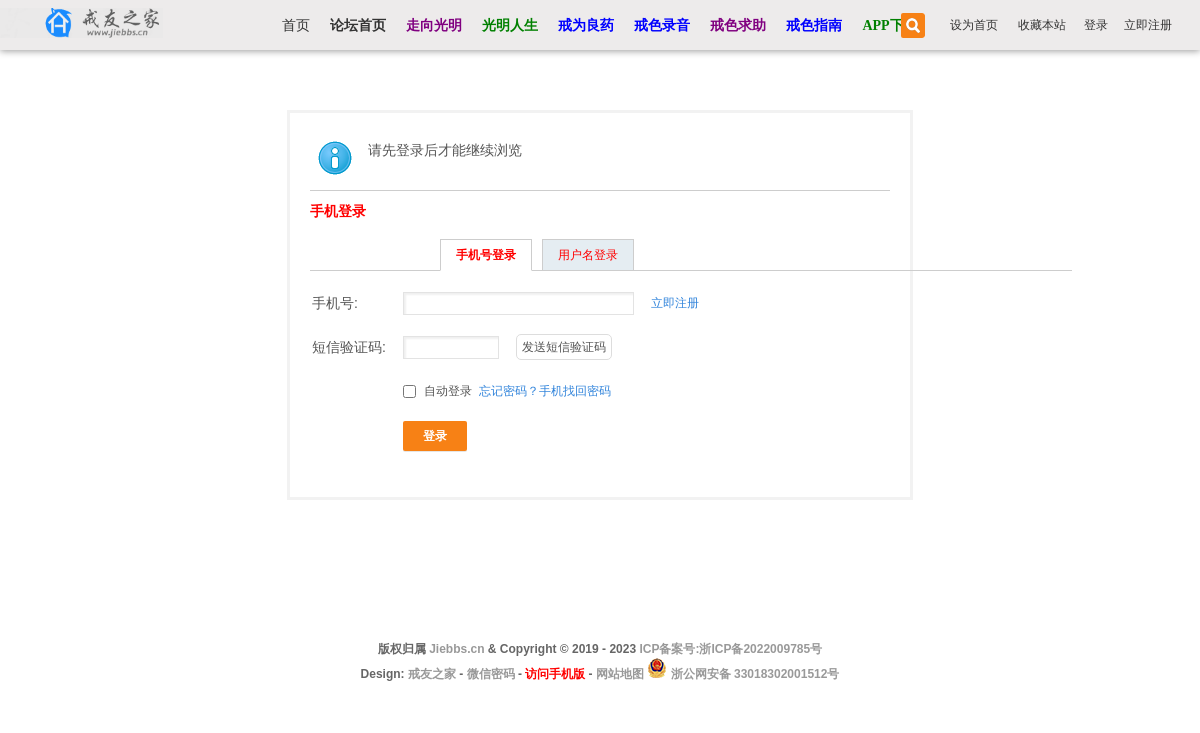 The height and width of the screenshot is (733, 1200). I want to click on 首页, so click(296, 25).